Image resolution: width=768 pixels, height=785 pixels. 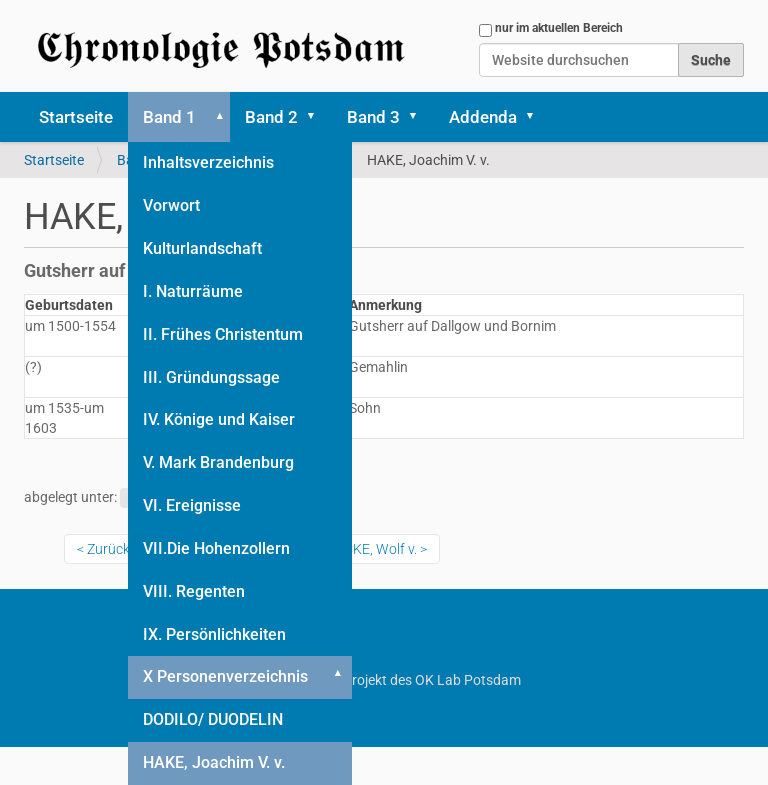 I want to click on IV. Könige und Kaiser, so click(x=219, y=419).